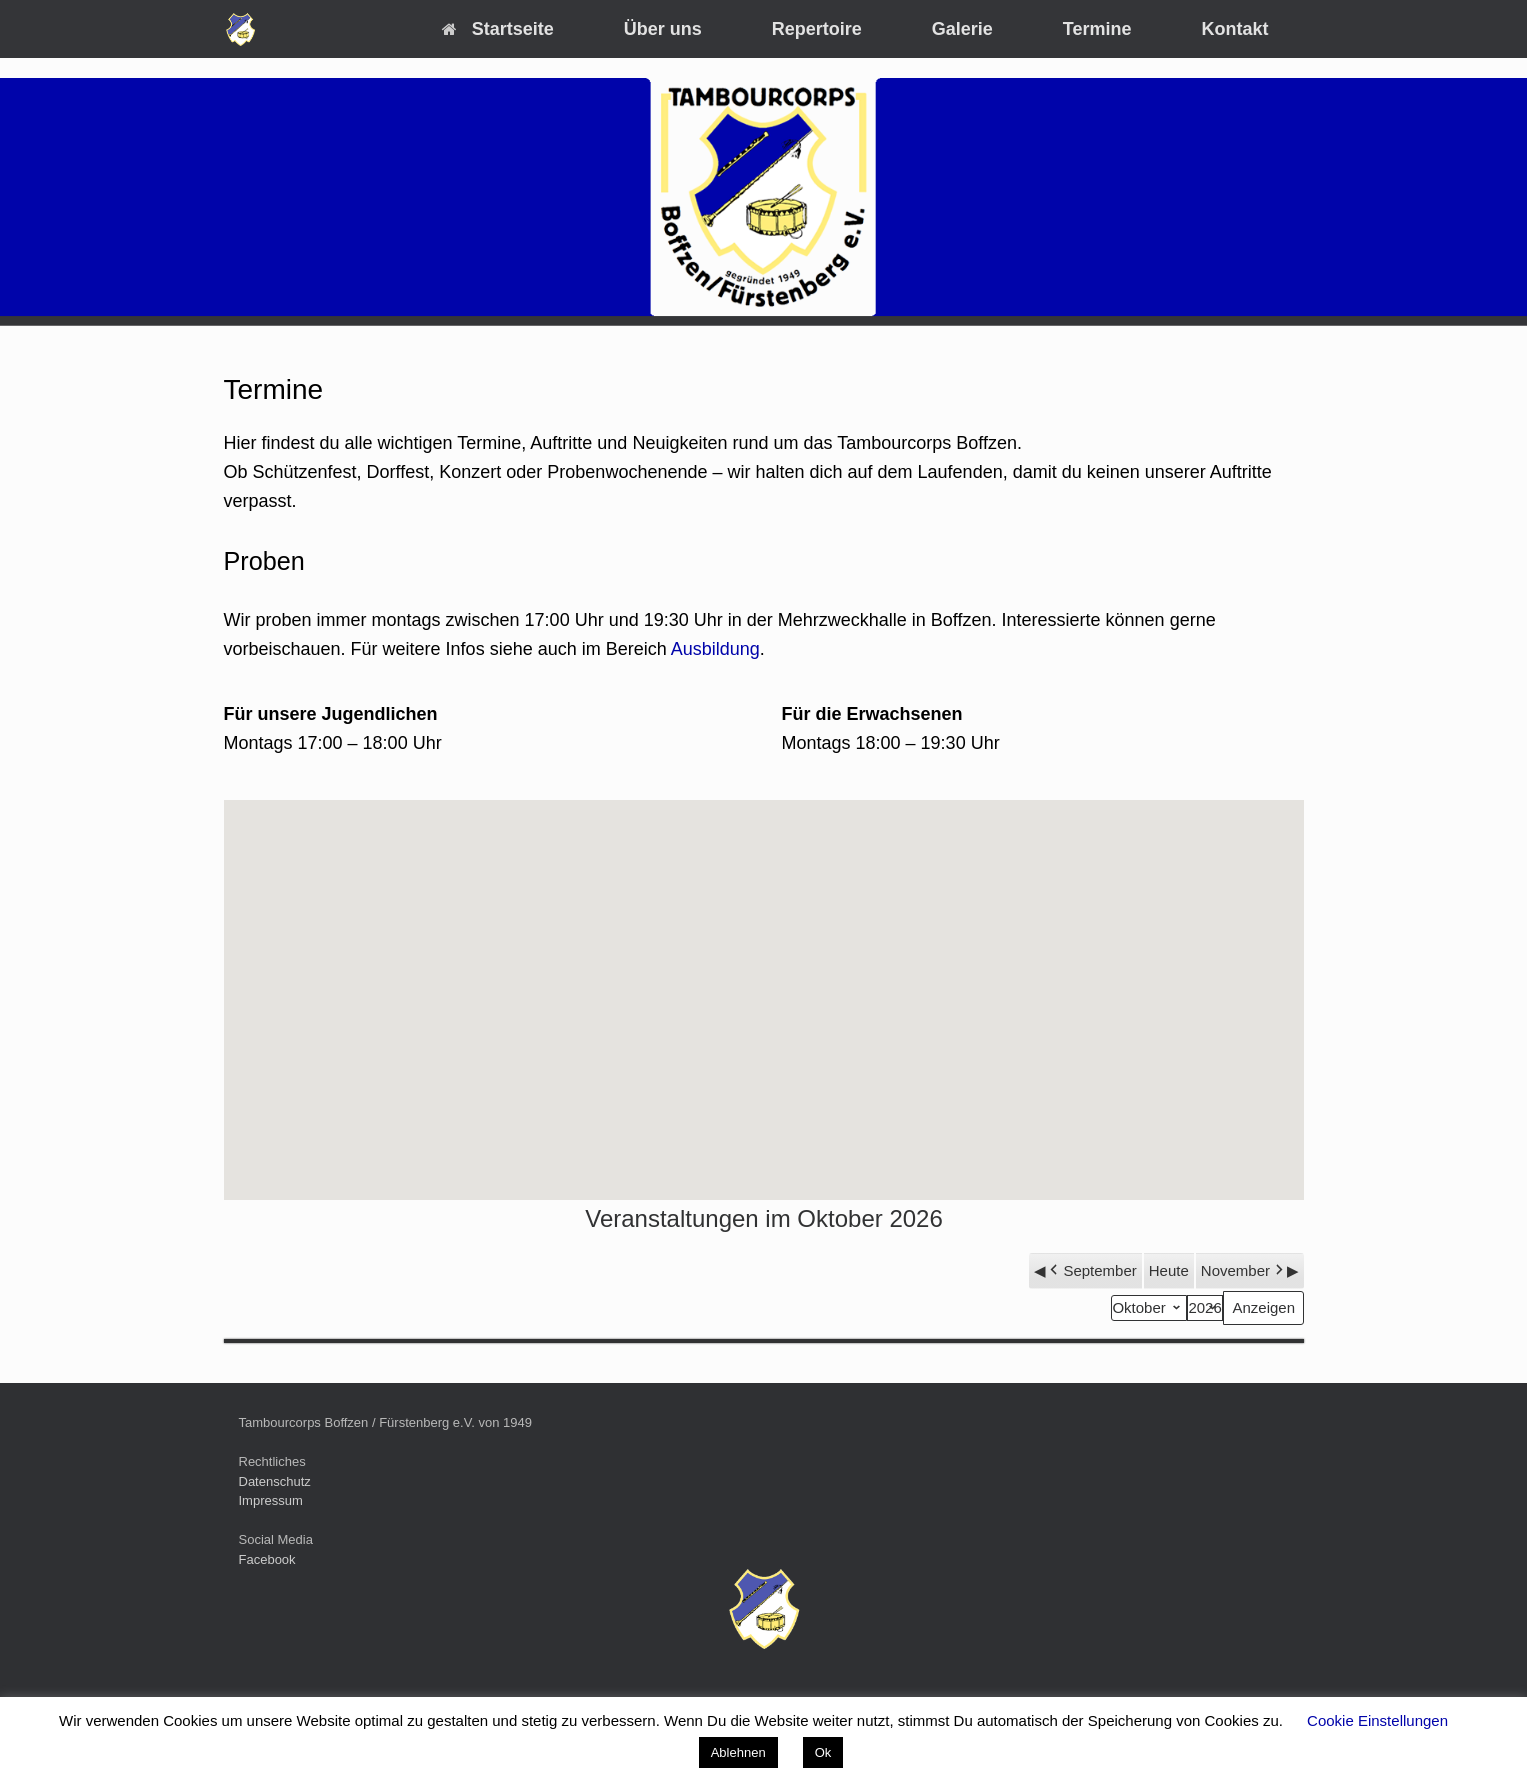 The image size is (1527, 1785). Describe the element at coordinates (1377, 1720) in the screenshot. I see `Cookie Einstellungen [button]` at that location.